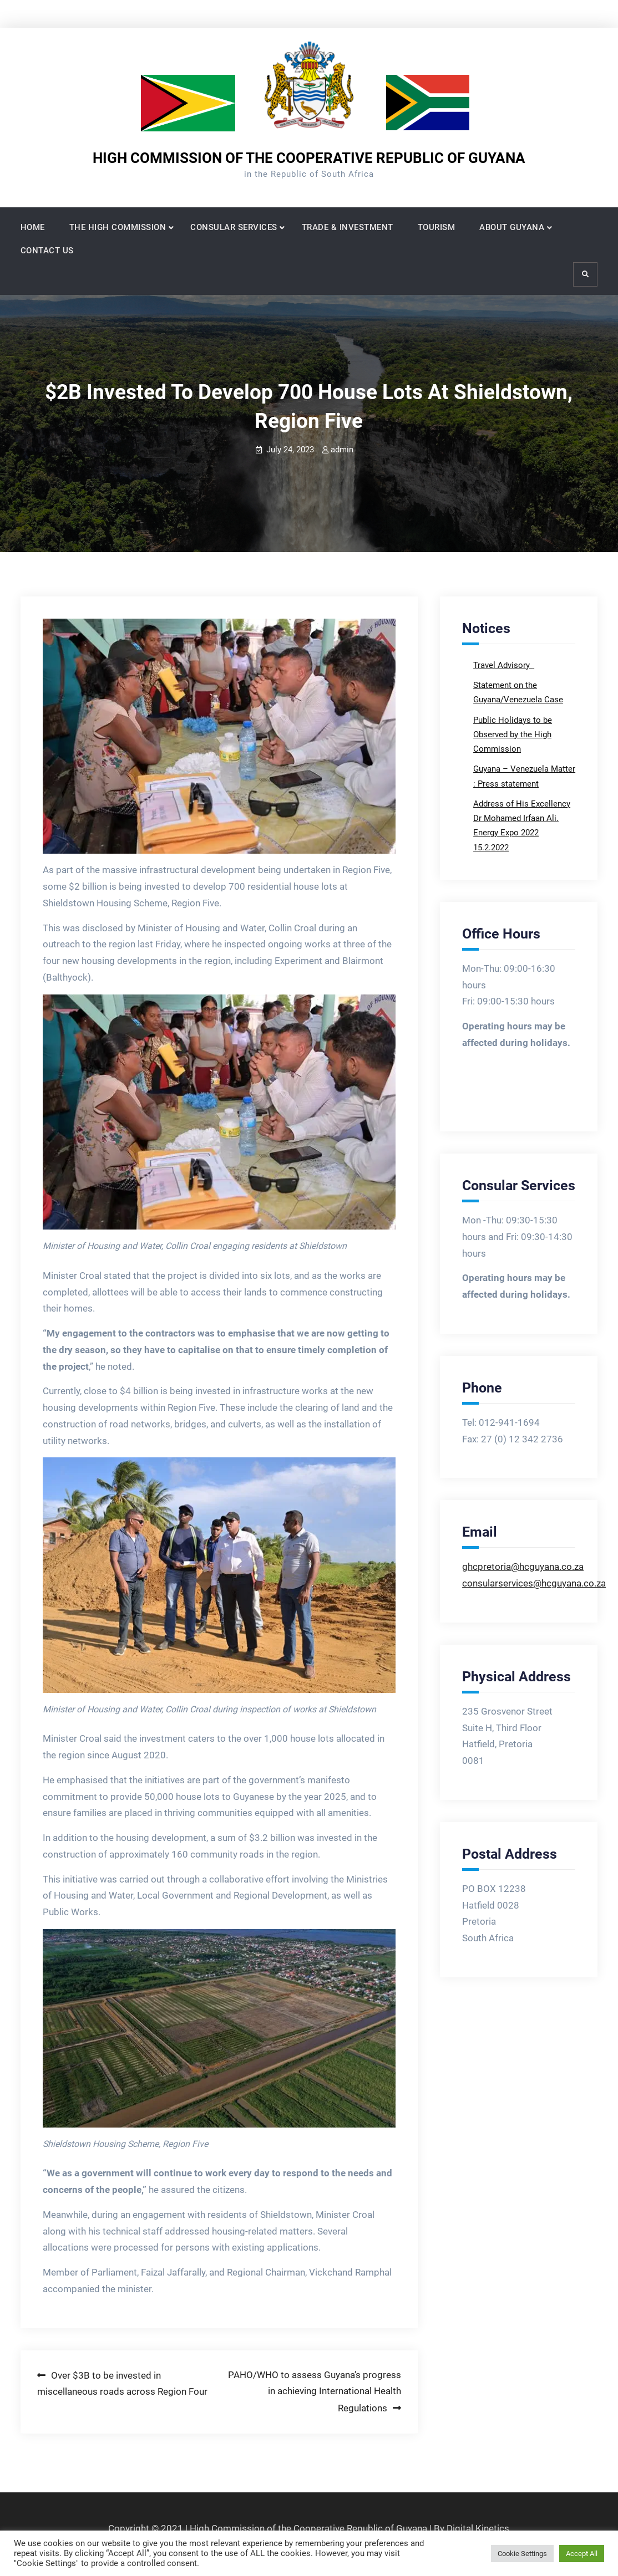  What do you see at coordinates (581, 2553) in the screenshot?
I see `Accept All [button]` at bounding box center [581, 2553].